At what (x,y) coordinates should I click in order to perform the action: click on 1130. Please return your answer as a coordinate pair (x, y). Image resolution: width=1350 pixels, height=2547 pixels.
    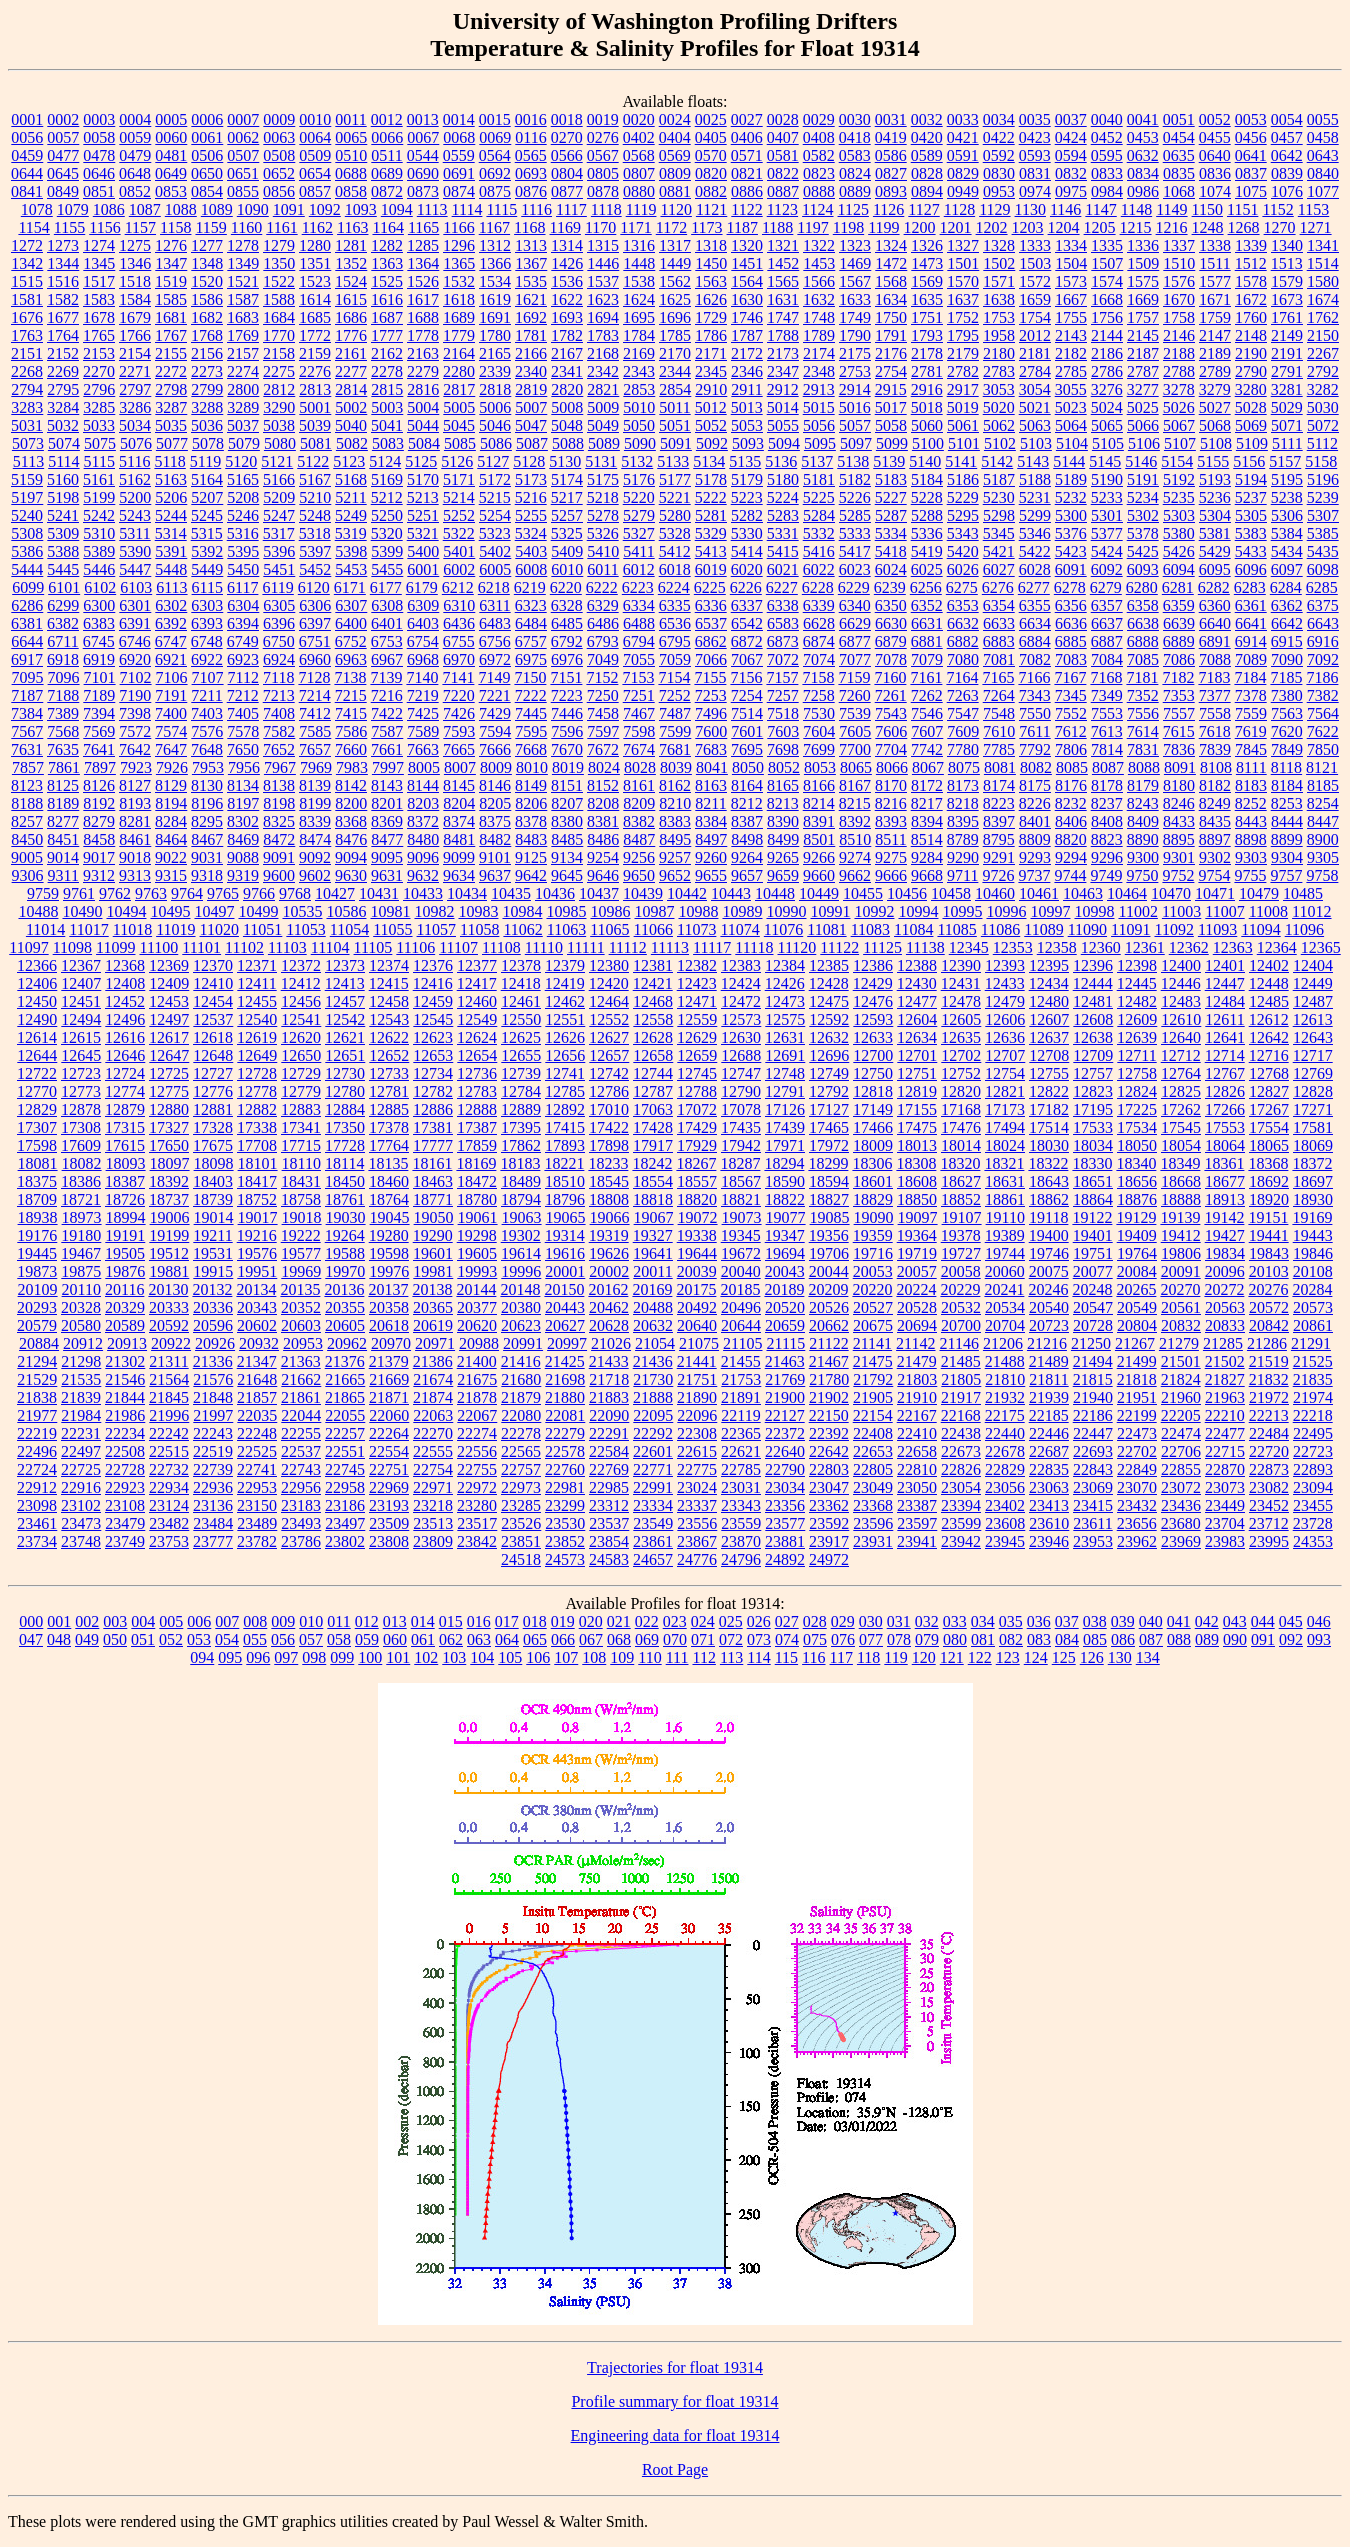
    Looking at the image, I should click on (1030, 209).